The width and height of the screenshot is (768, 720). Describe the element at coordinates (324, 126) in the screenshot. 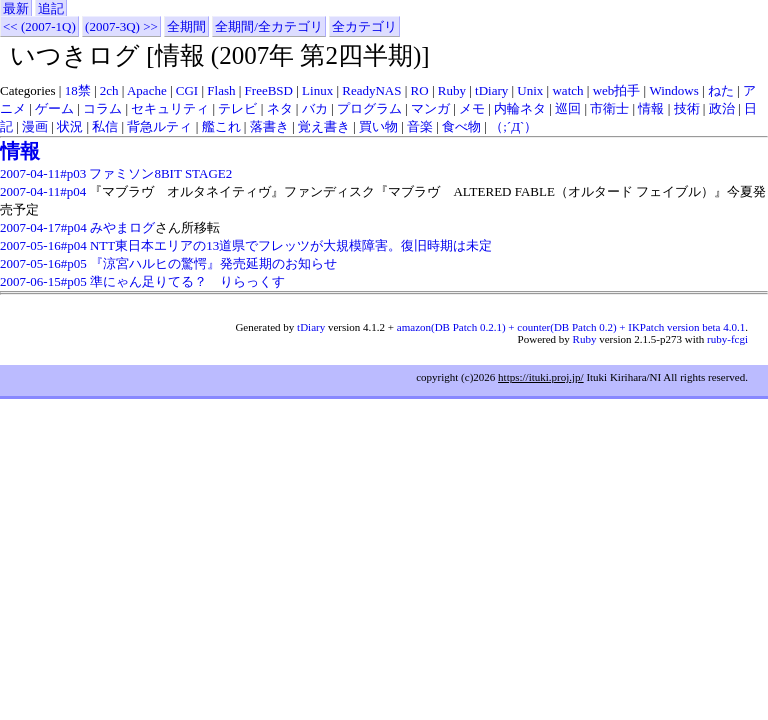

I see `覚え書き` at that location.